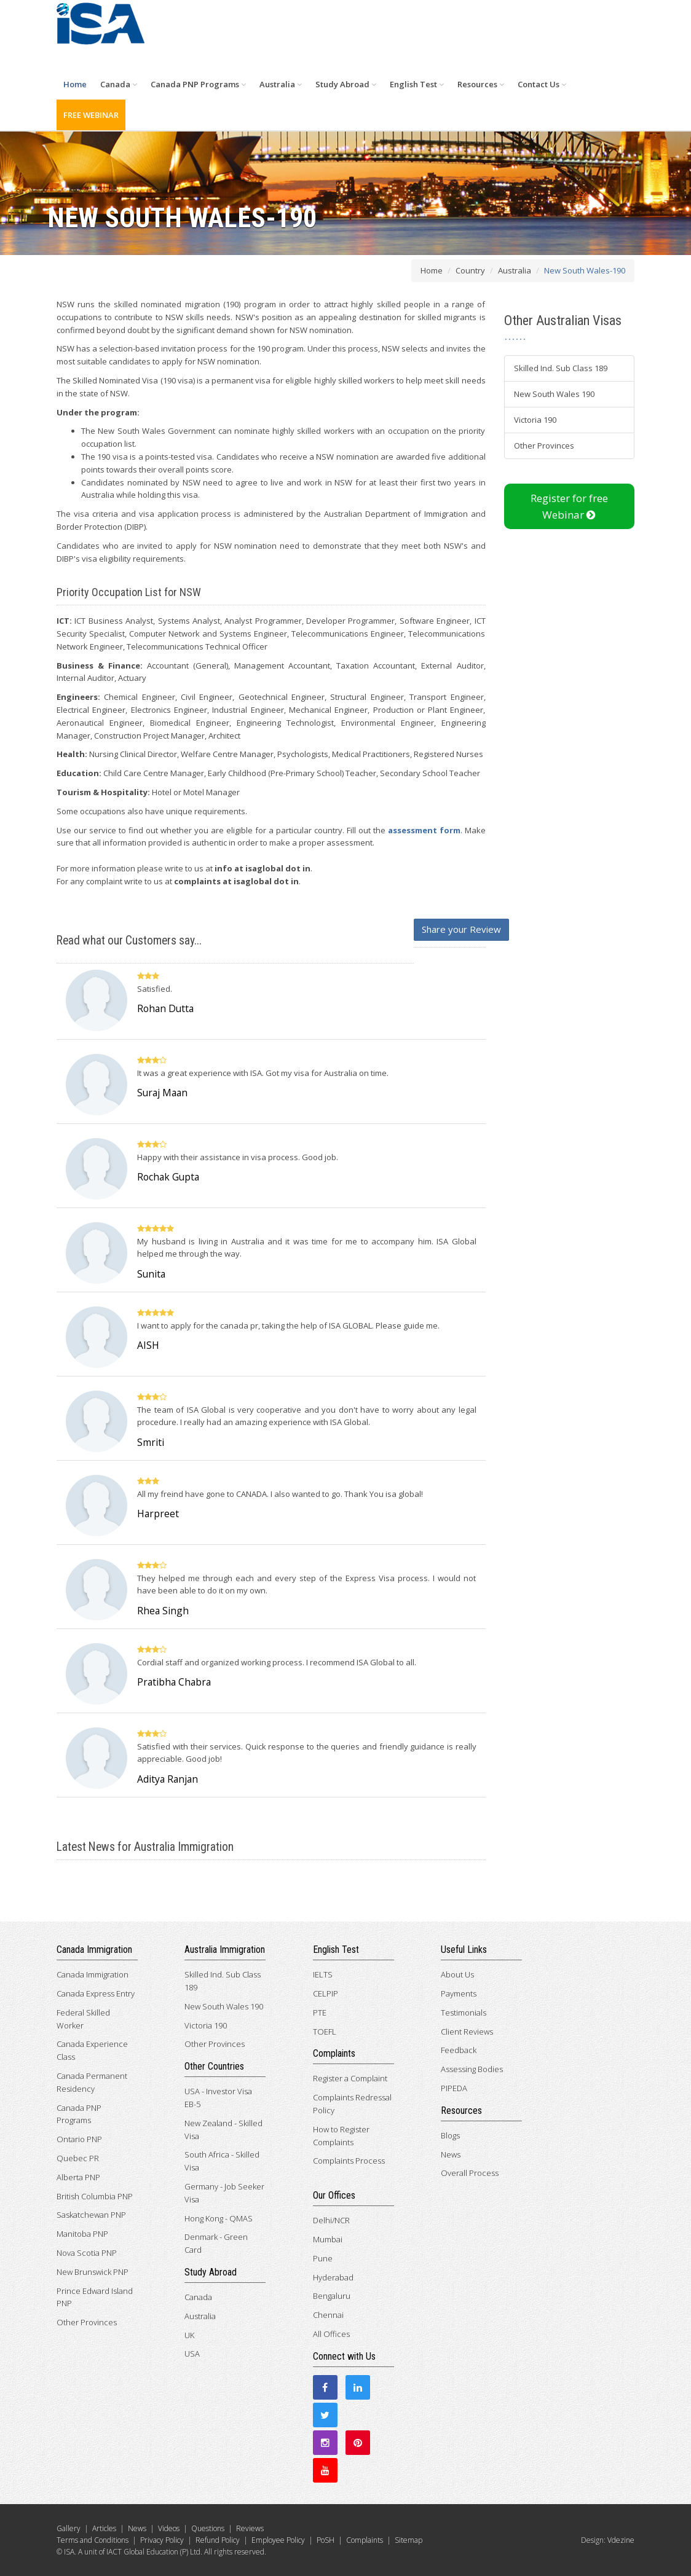  What do you see at coordinates (323, 2258) in the screenshot?
I see `Pune` at bounding box center [323, 2258].